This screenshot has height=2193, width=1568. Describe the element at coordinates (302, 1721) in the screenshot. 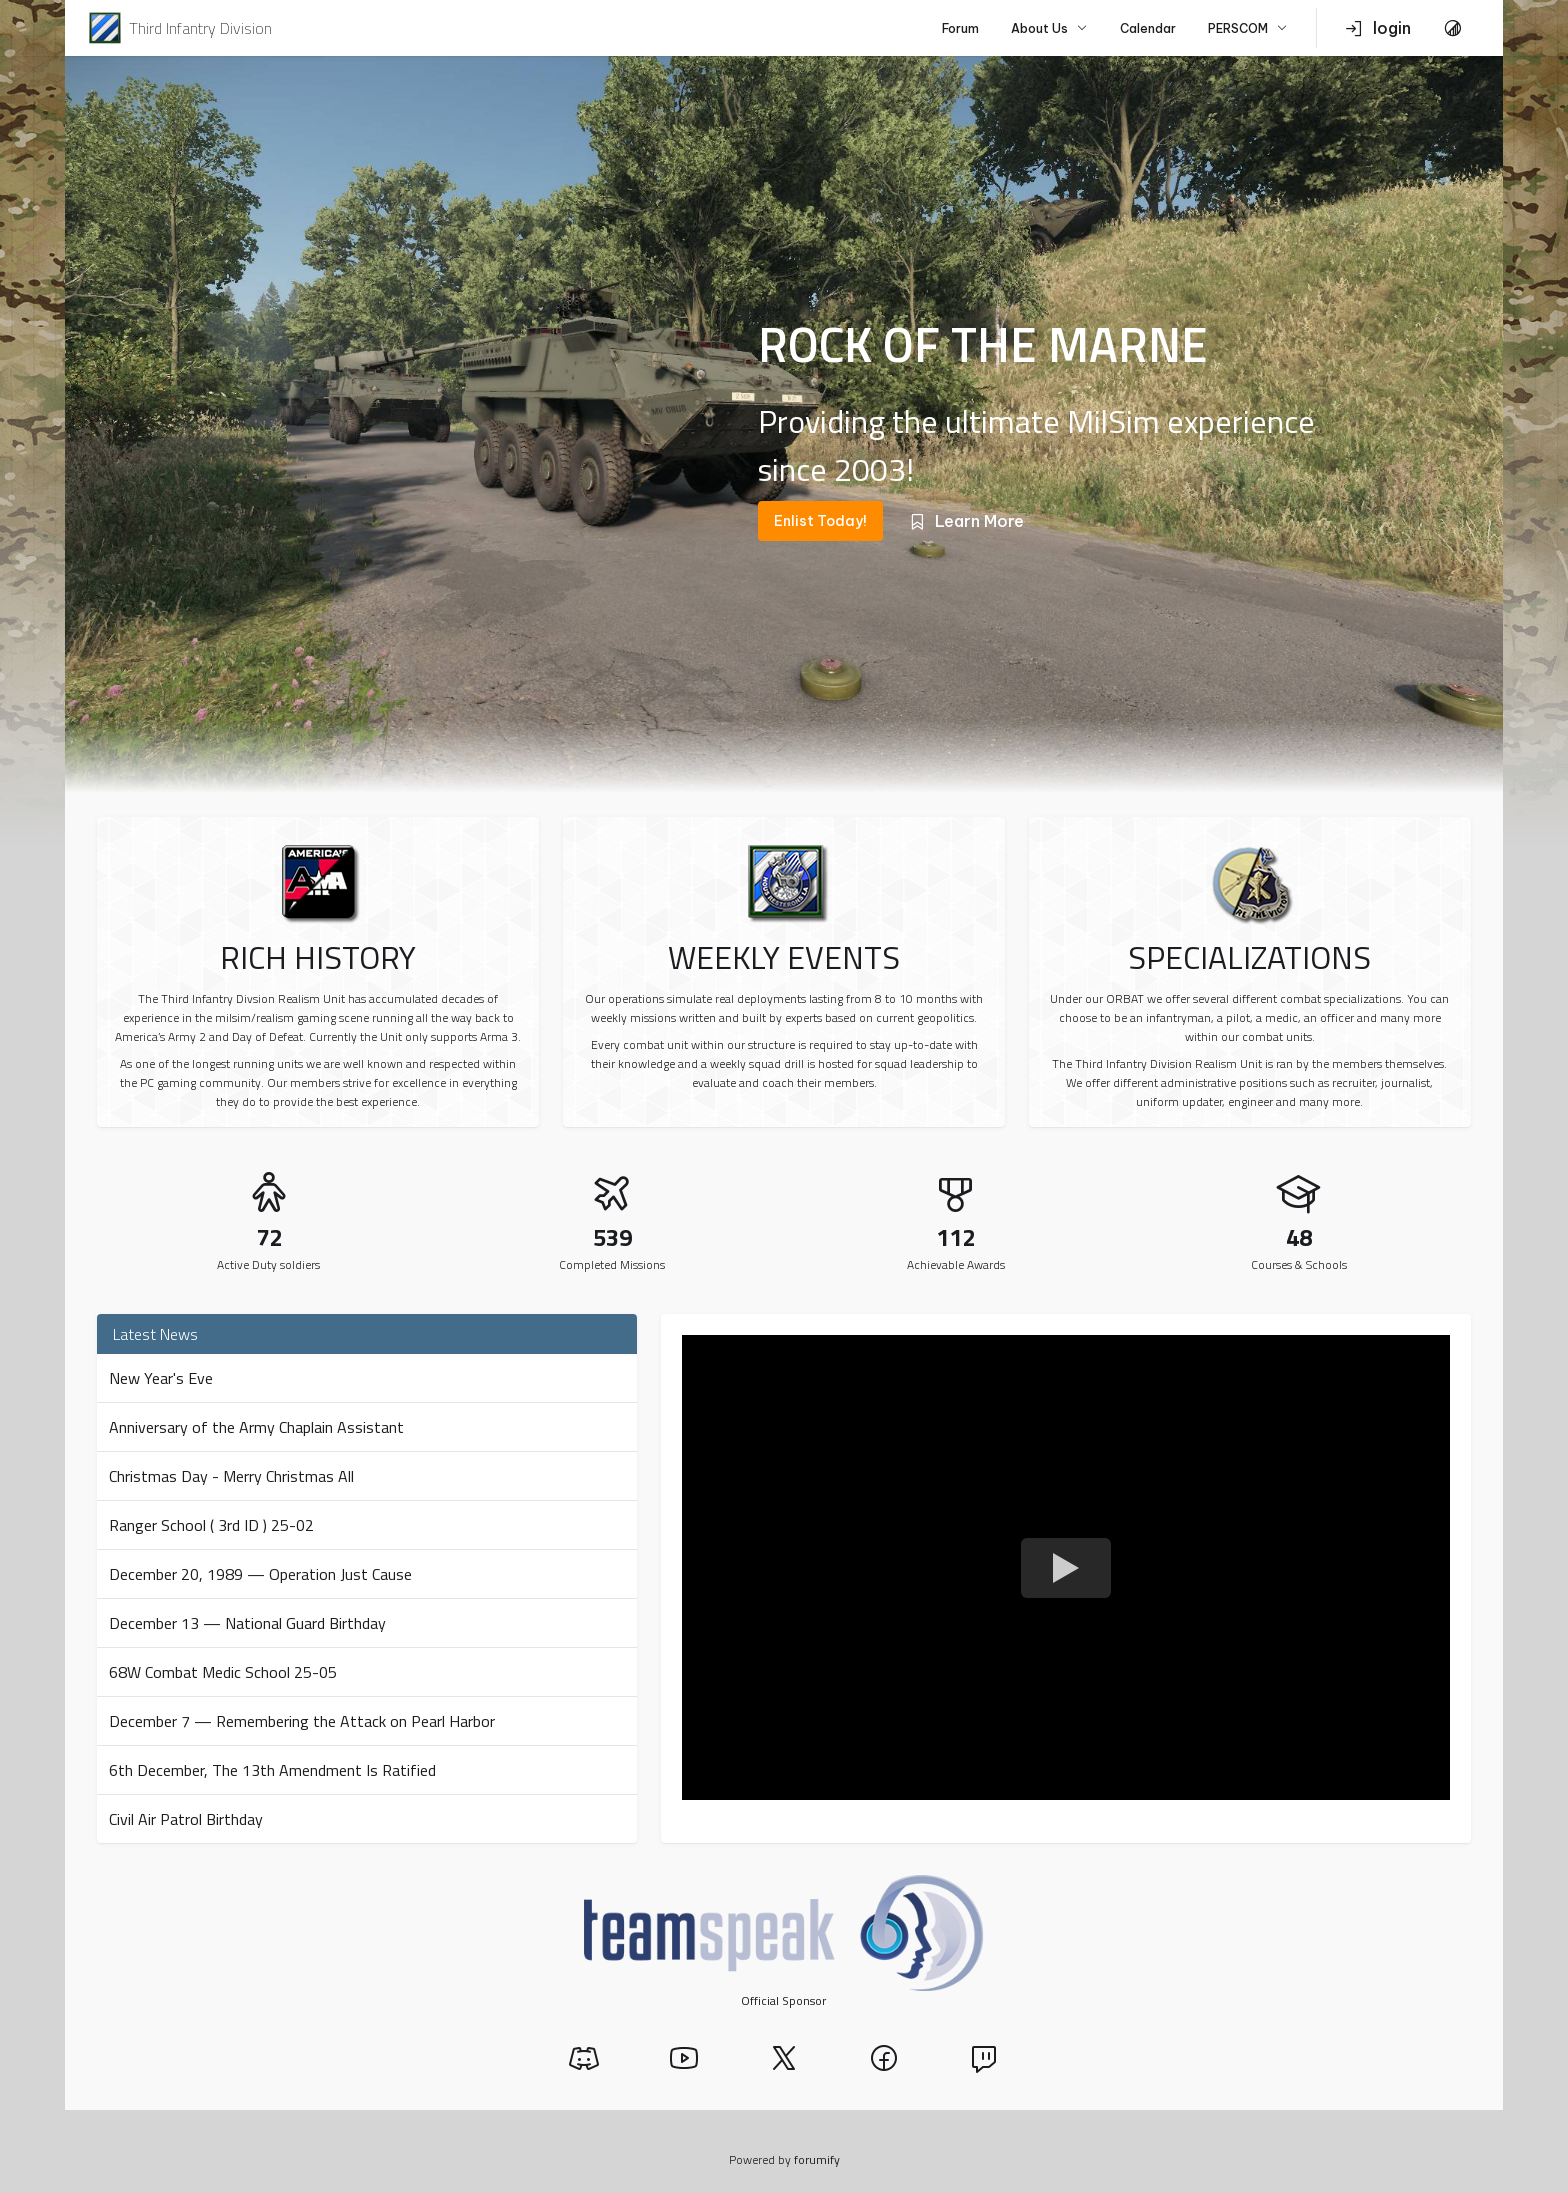

I see `December 7 — Remembering the Attack on Pearl Harbor` at that location.